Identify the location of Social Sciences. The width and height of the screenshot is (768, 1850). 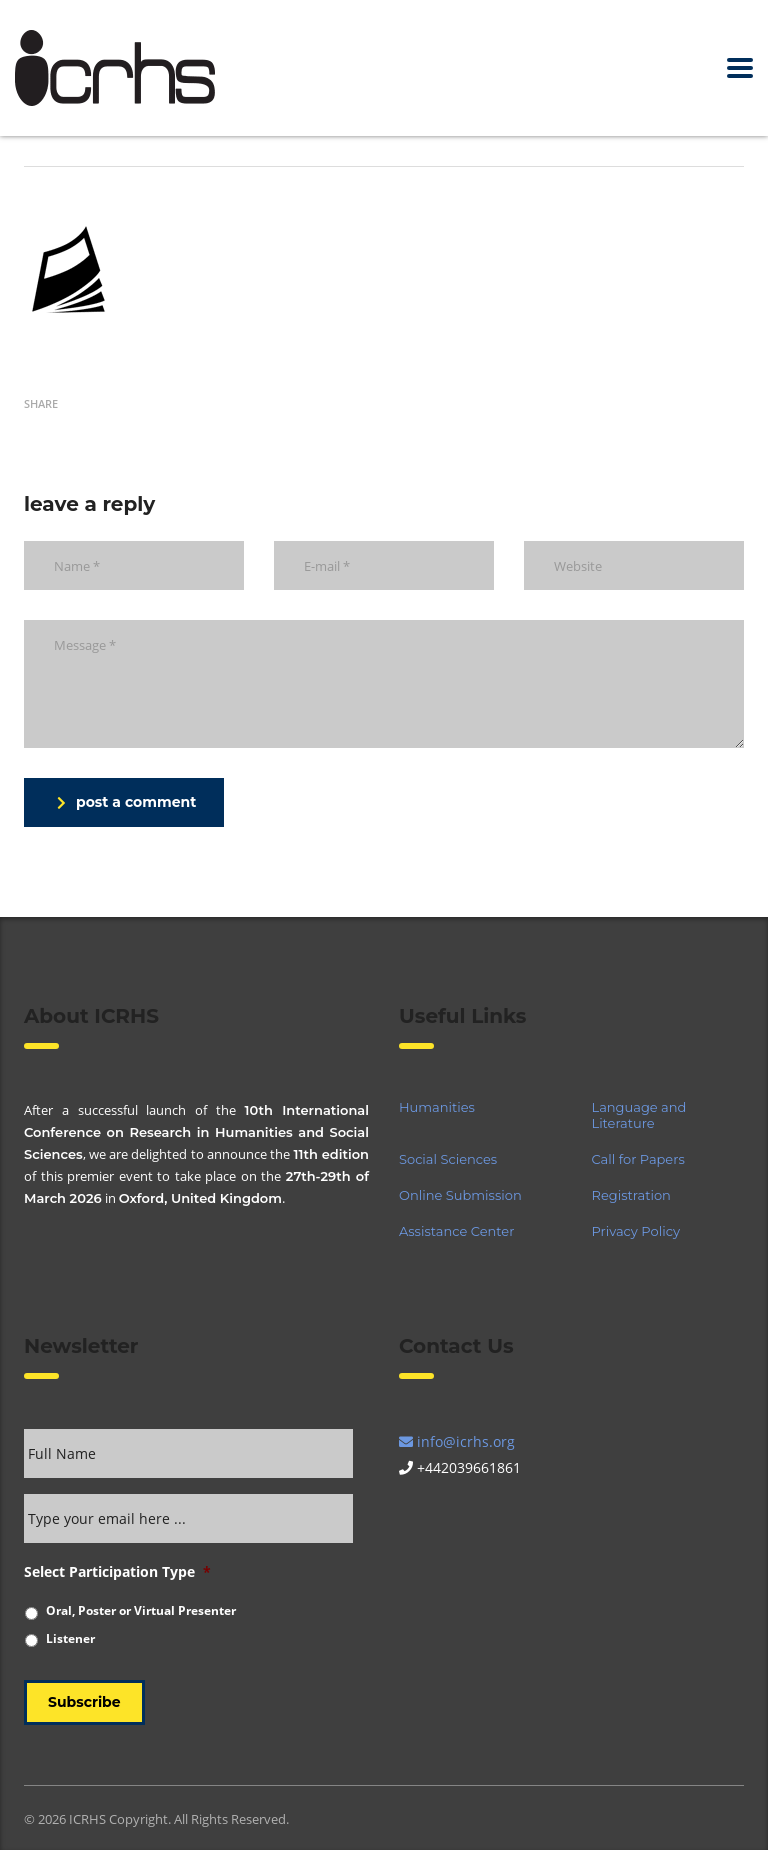
(448, 1159).